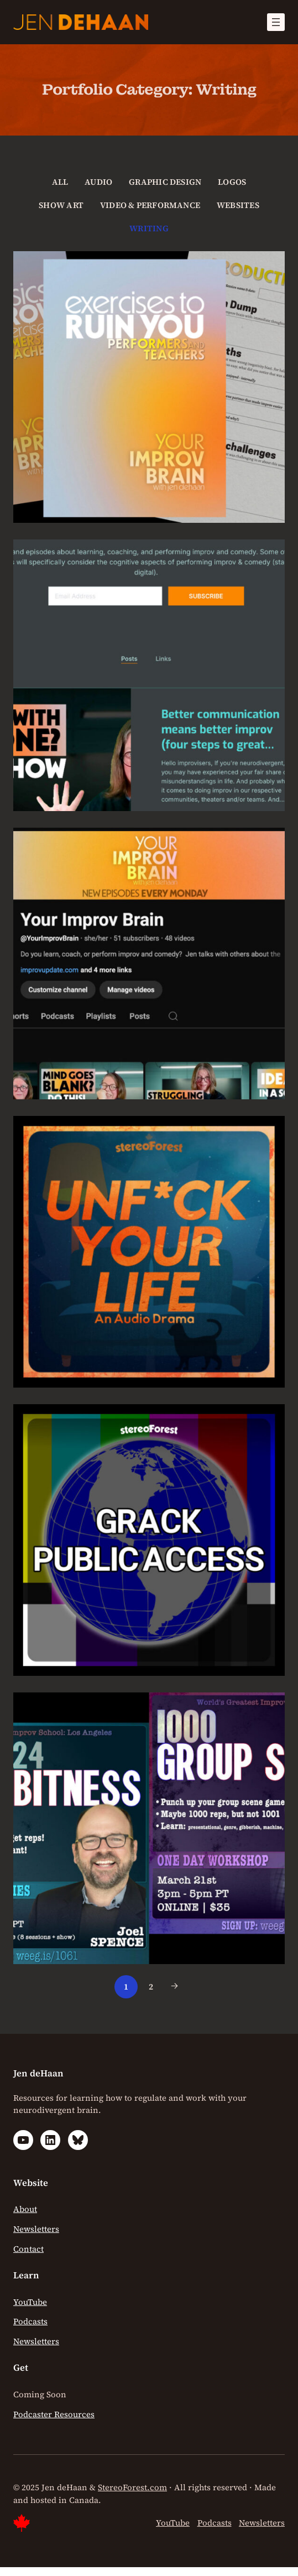  Describe the element at coordinates (149, 228) in the screenshot. I see `Writing` at that location.